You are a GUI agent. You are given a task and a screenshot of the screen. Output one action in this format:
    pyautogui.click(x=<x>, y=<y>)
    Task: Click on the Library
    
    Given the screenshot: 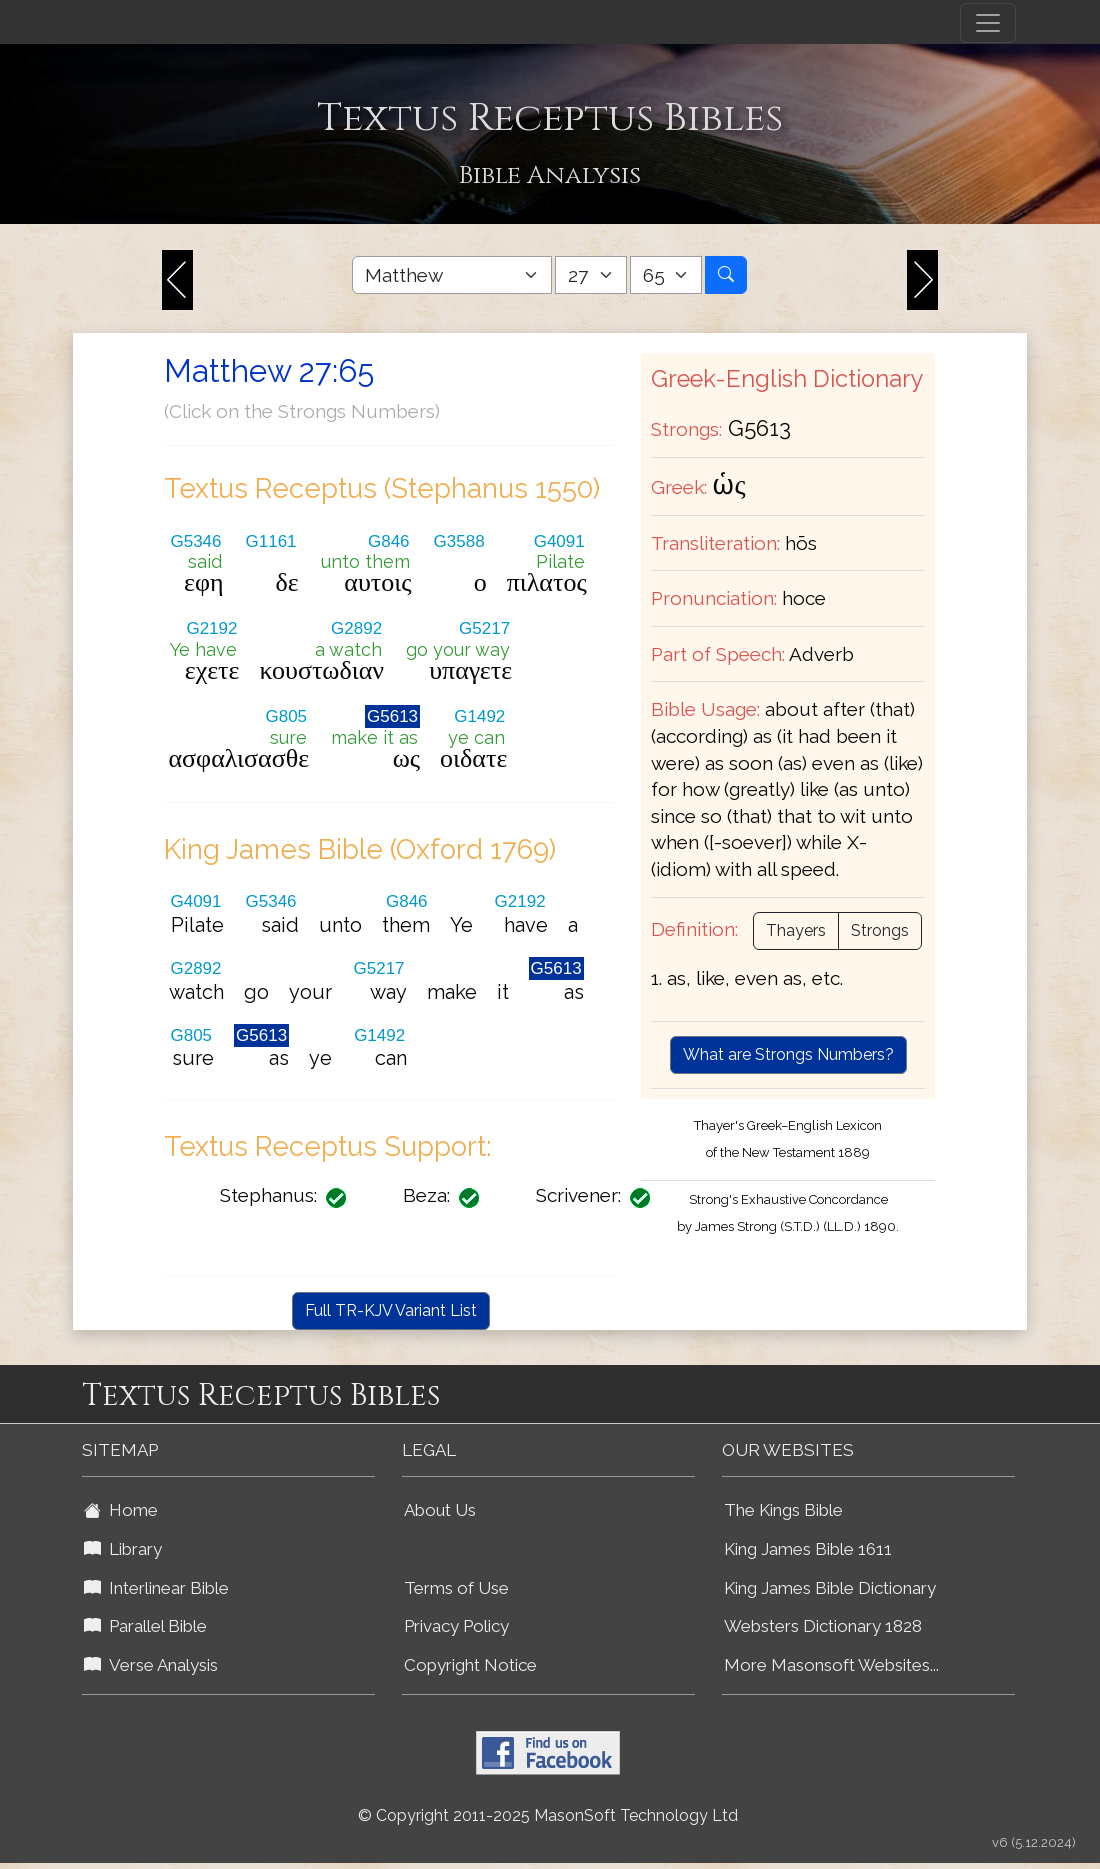 What is the action you would take?
    pyautogui.click(x=123, y=1549)
    